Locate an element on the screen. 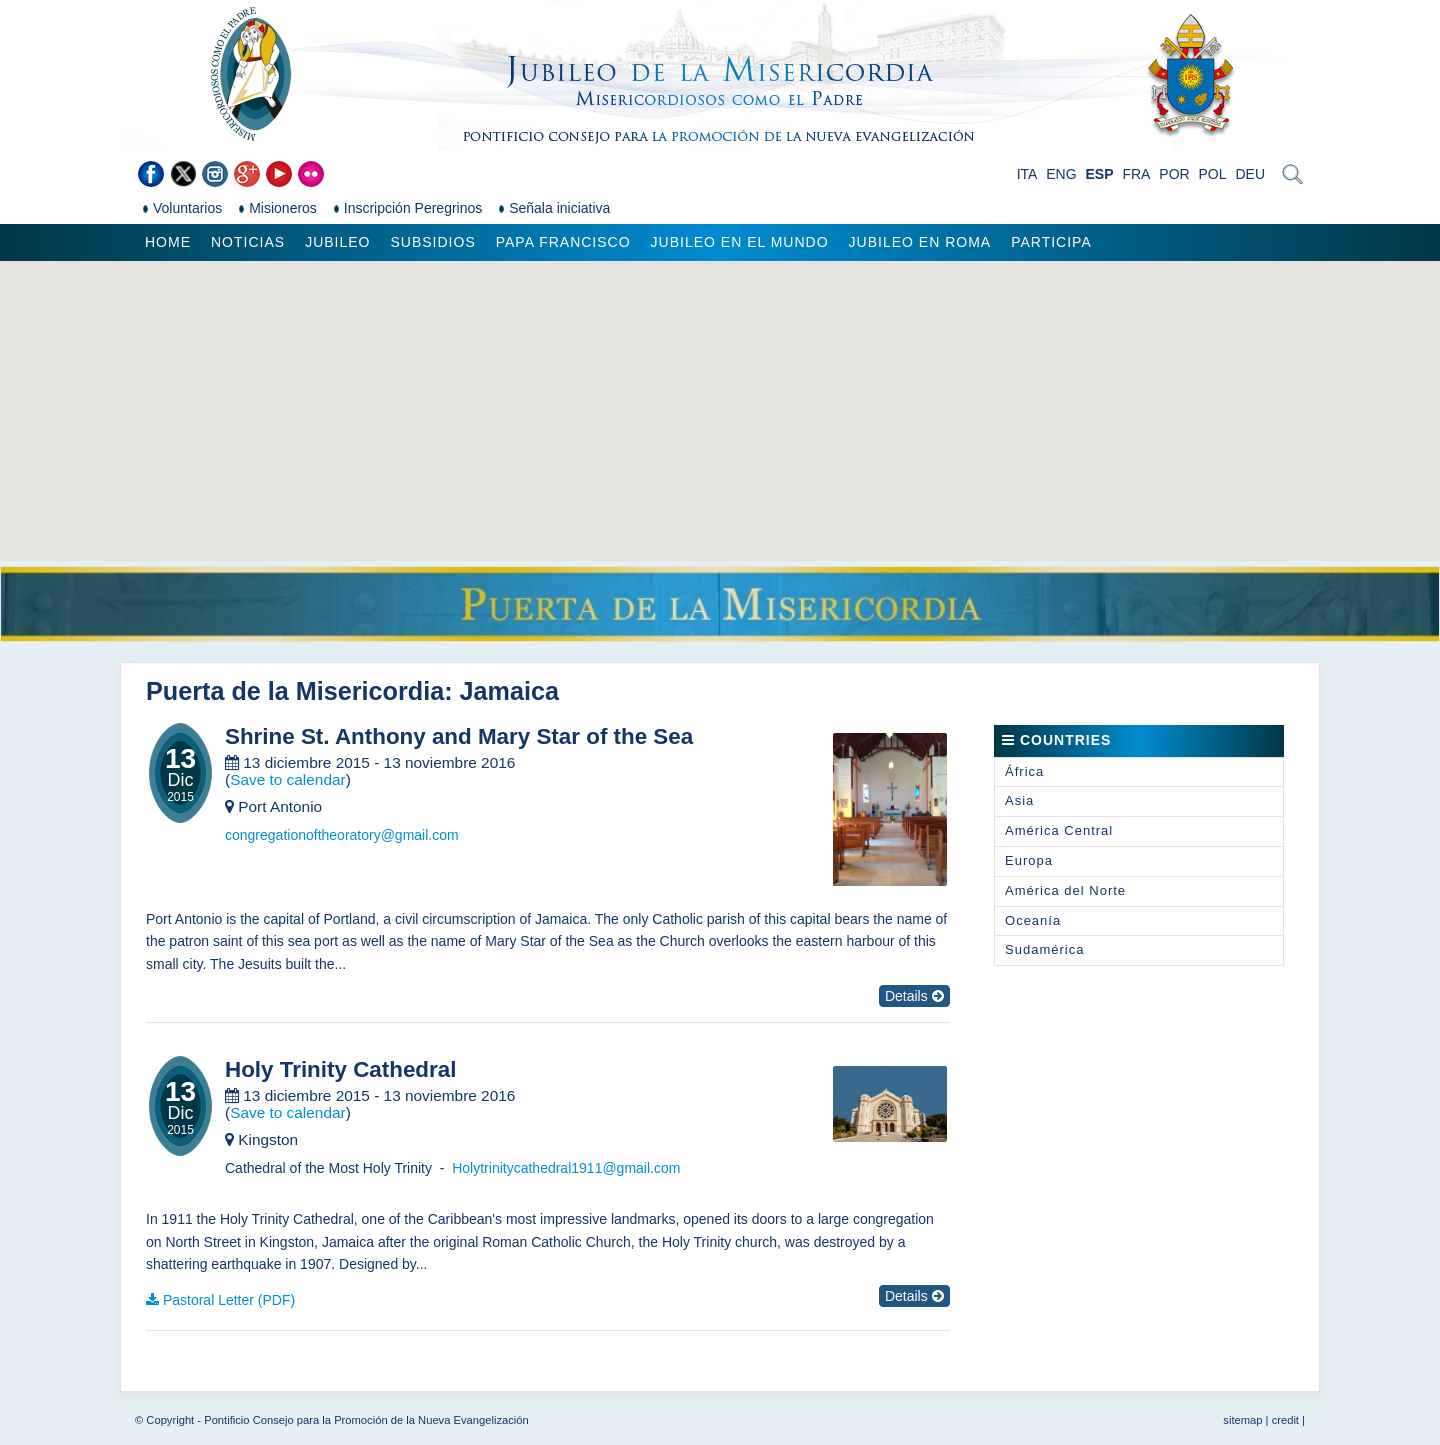  Home is located at coordinates (168, 242).